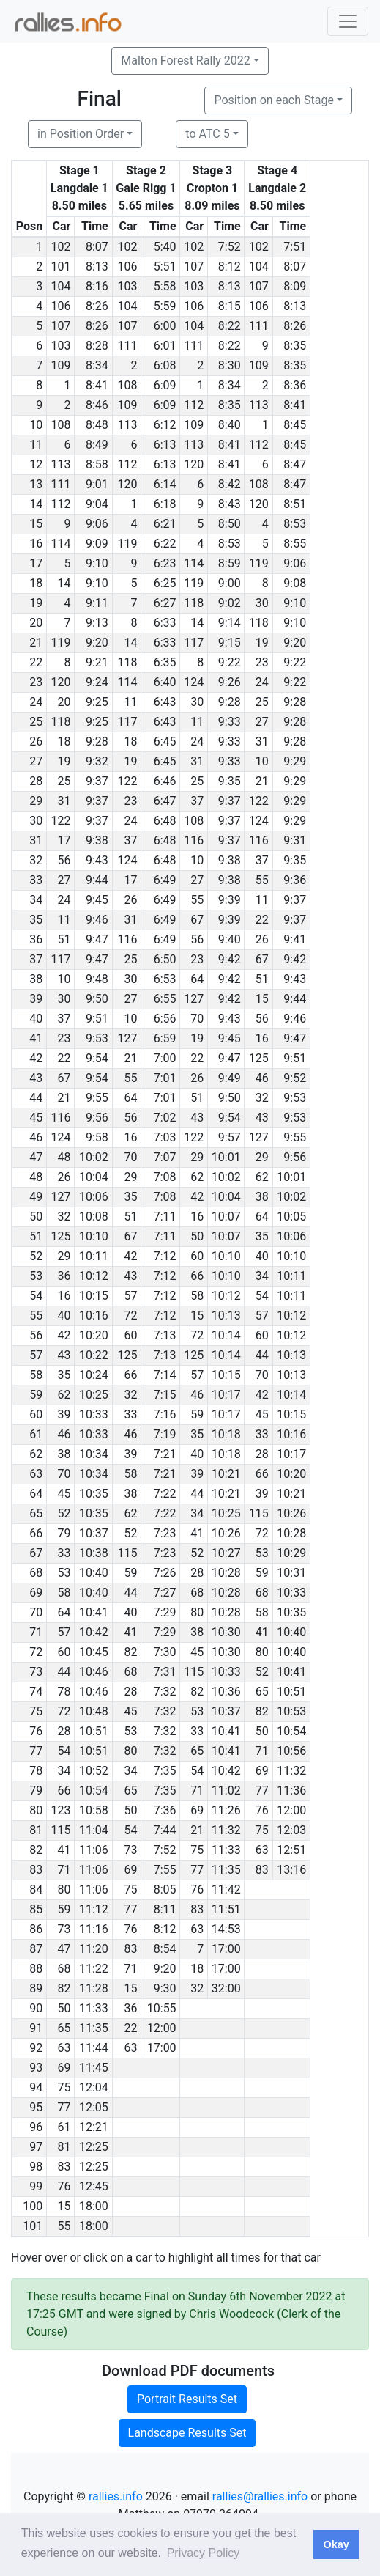 This screenshot has width=380, height=2576. Describe the element at coordinates (291, 1731) in the screenshot. I see `10:54` at that location.